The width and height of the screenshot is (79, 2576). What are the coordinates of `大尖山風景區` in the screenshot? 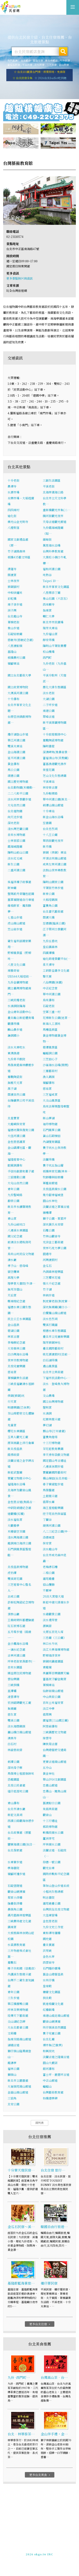 It's located at (51, 1102).